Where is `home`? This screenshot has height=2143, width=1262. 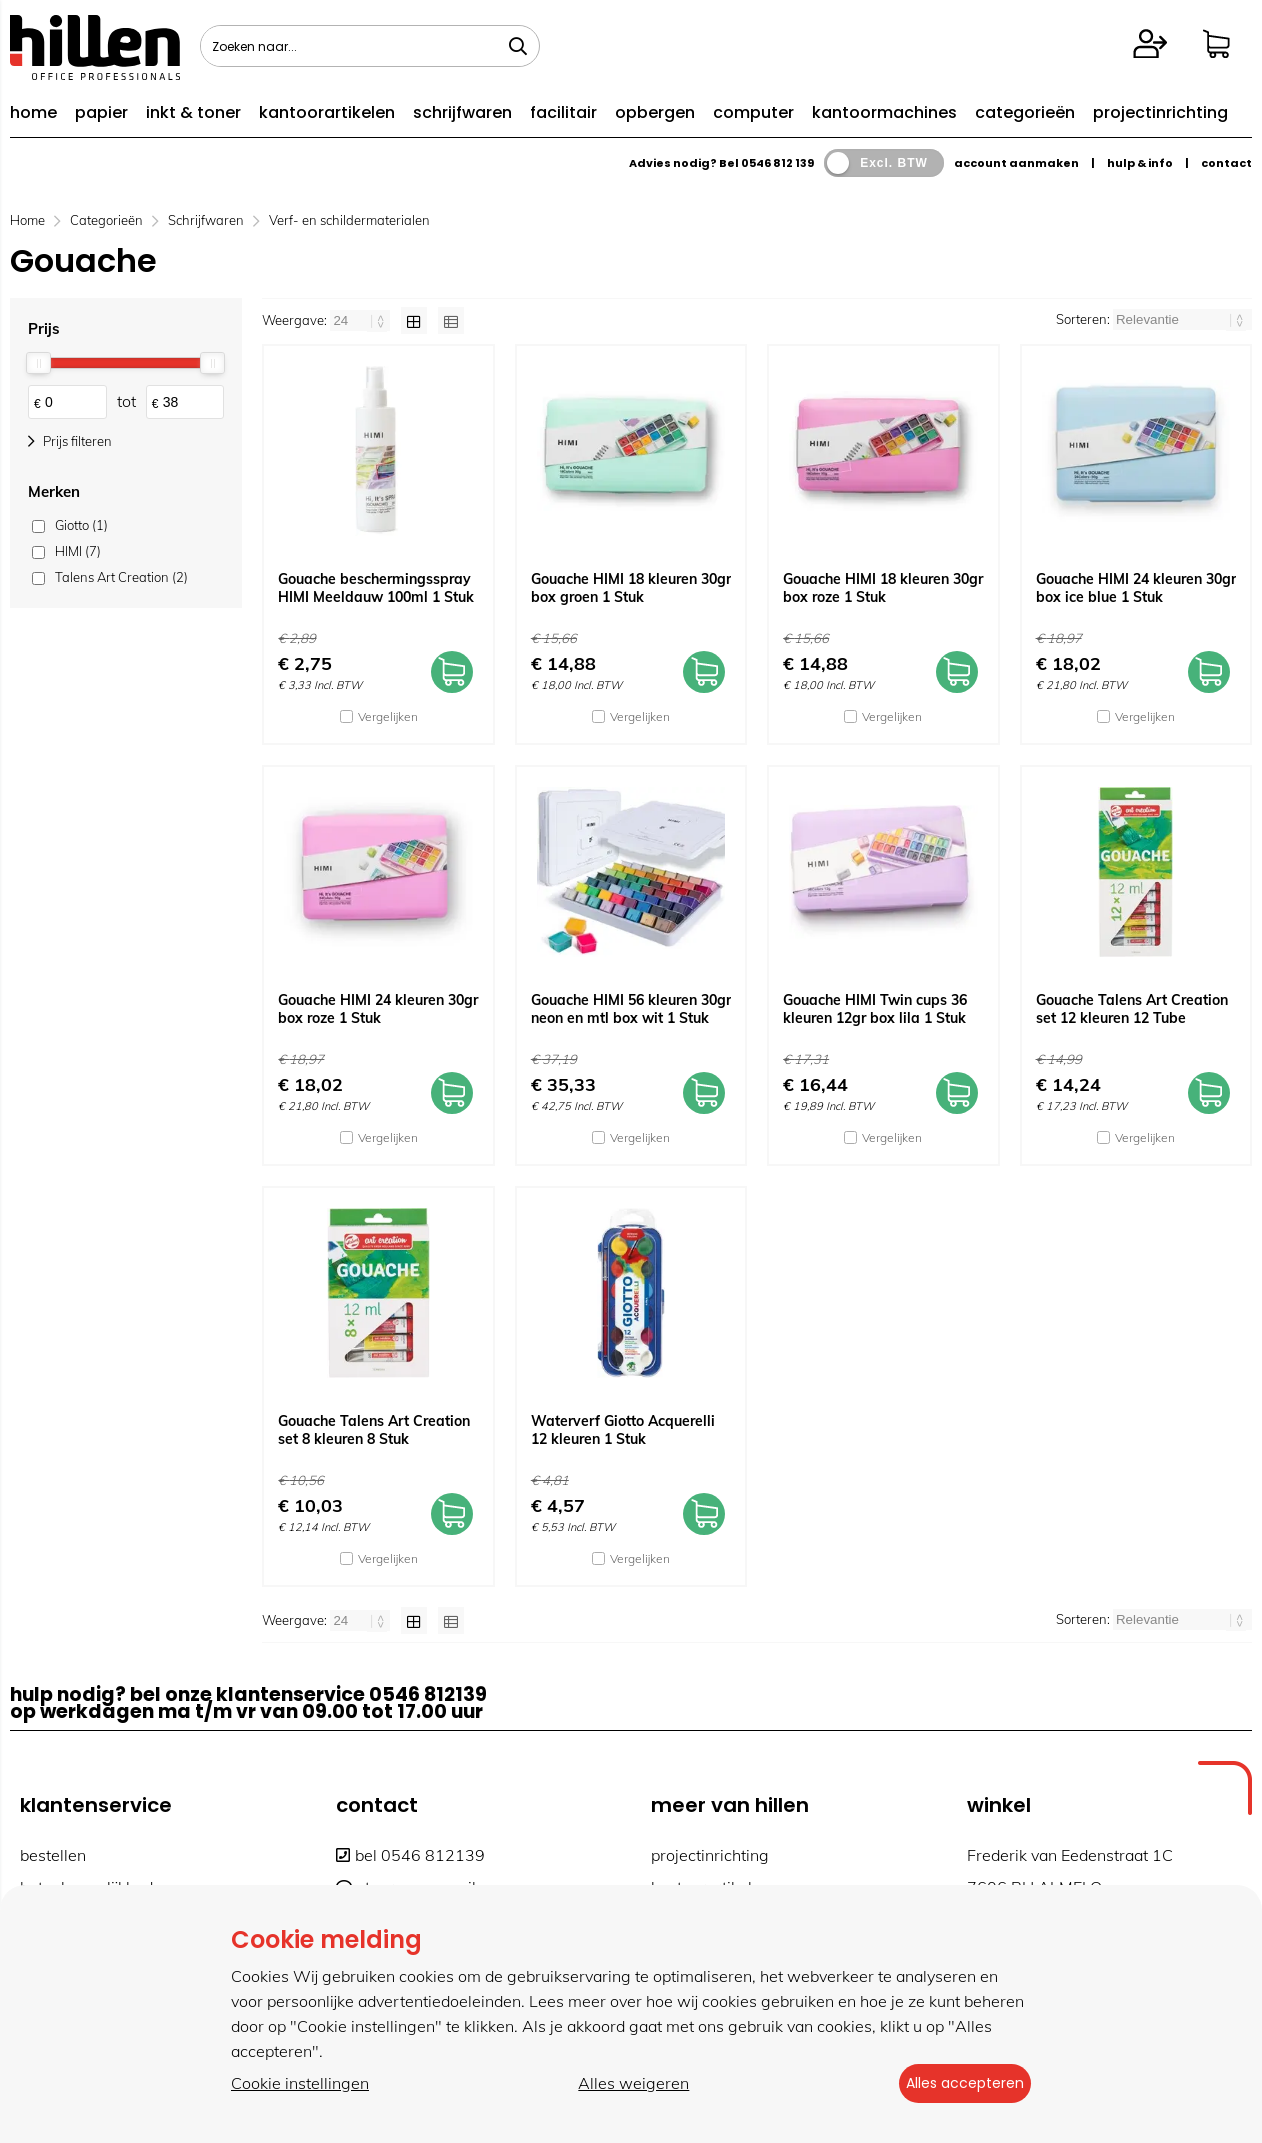 home is located at coordinates (33, 112).